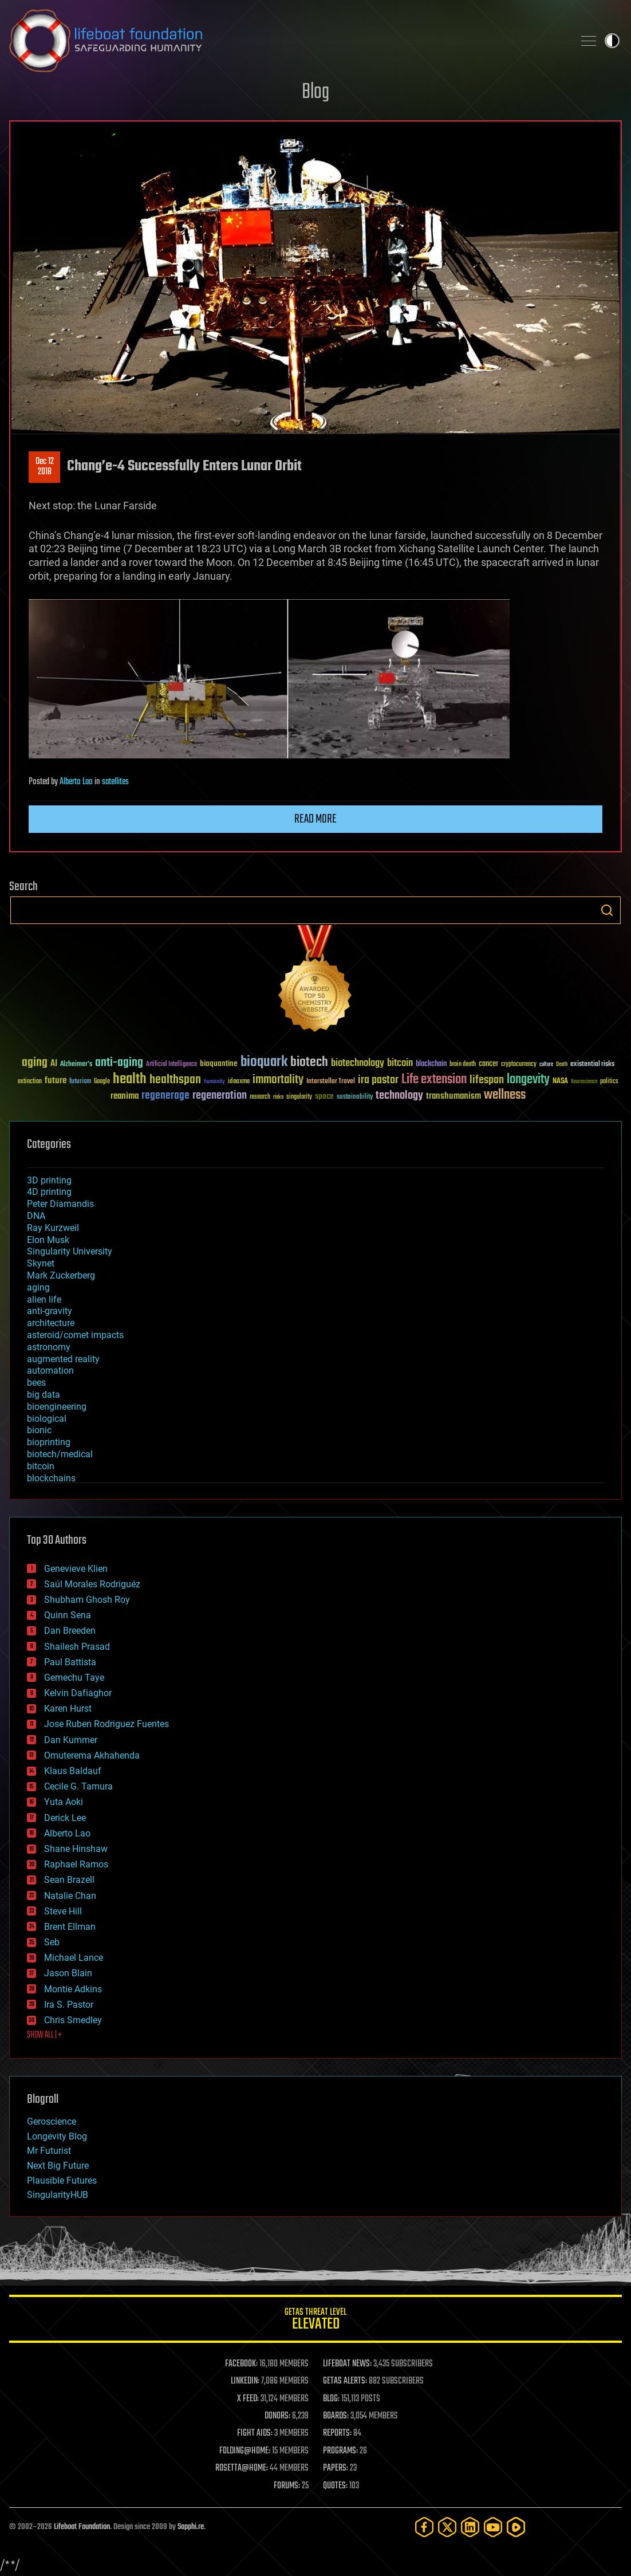  Describe the element at coordinates (431, 1064) in the screenshot. I see `blockchain [blockchain (41 items)]` at that location.